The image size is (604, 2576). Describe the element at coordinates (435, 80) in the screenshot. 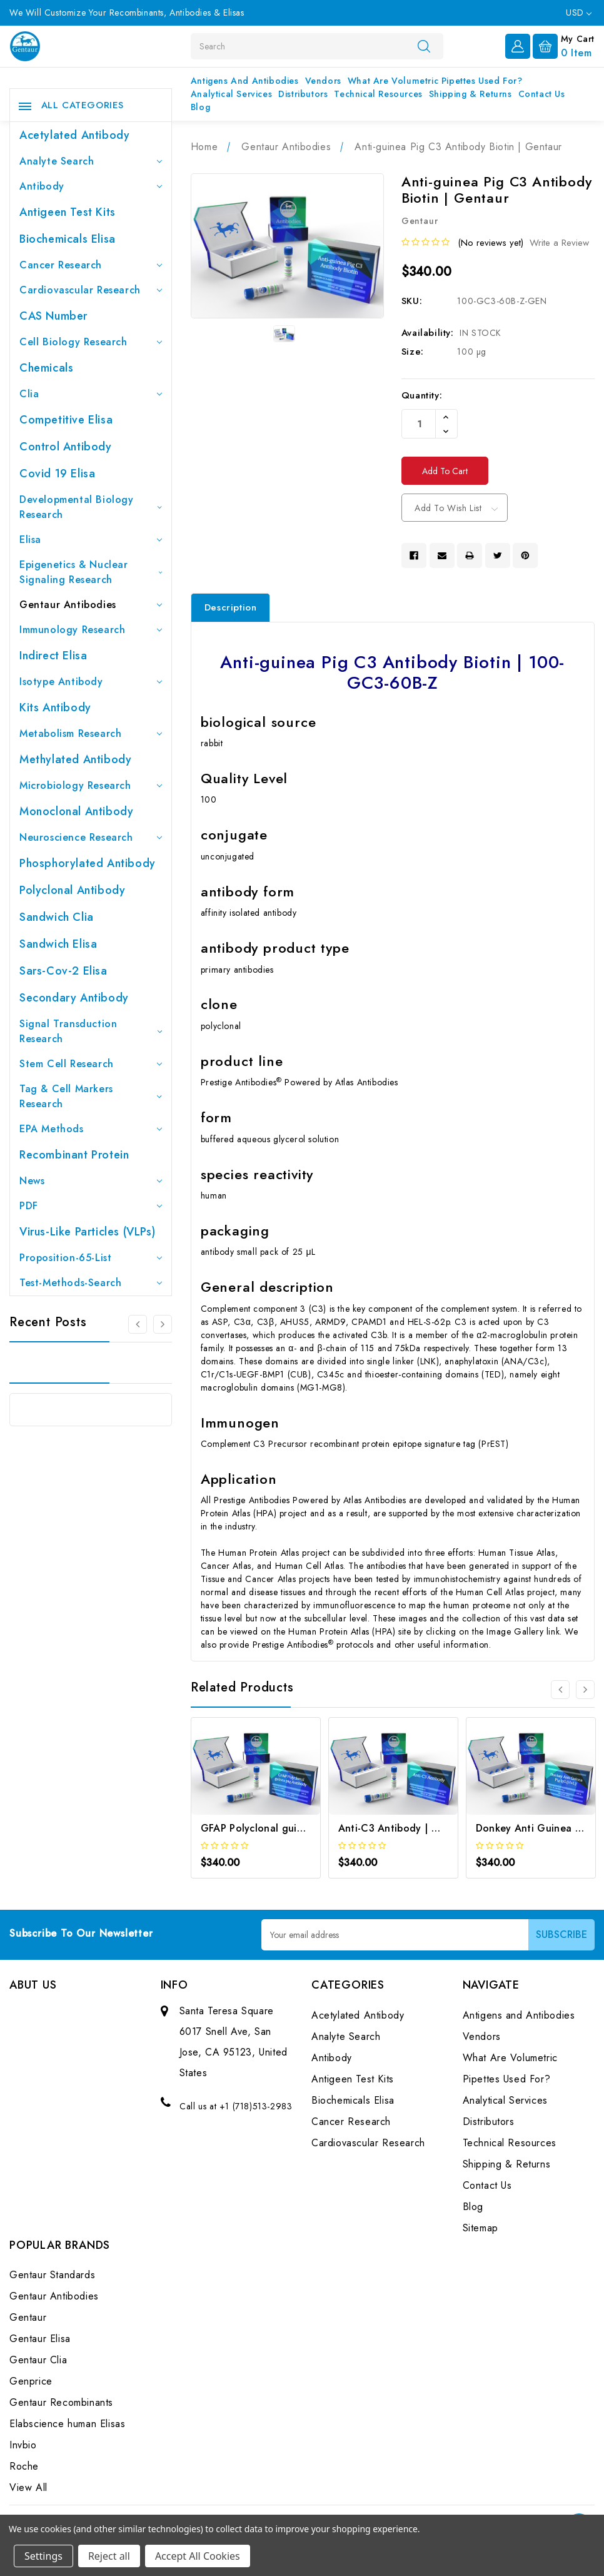

I see `What Are Volumetric Pipettes Used For?` at that location.